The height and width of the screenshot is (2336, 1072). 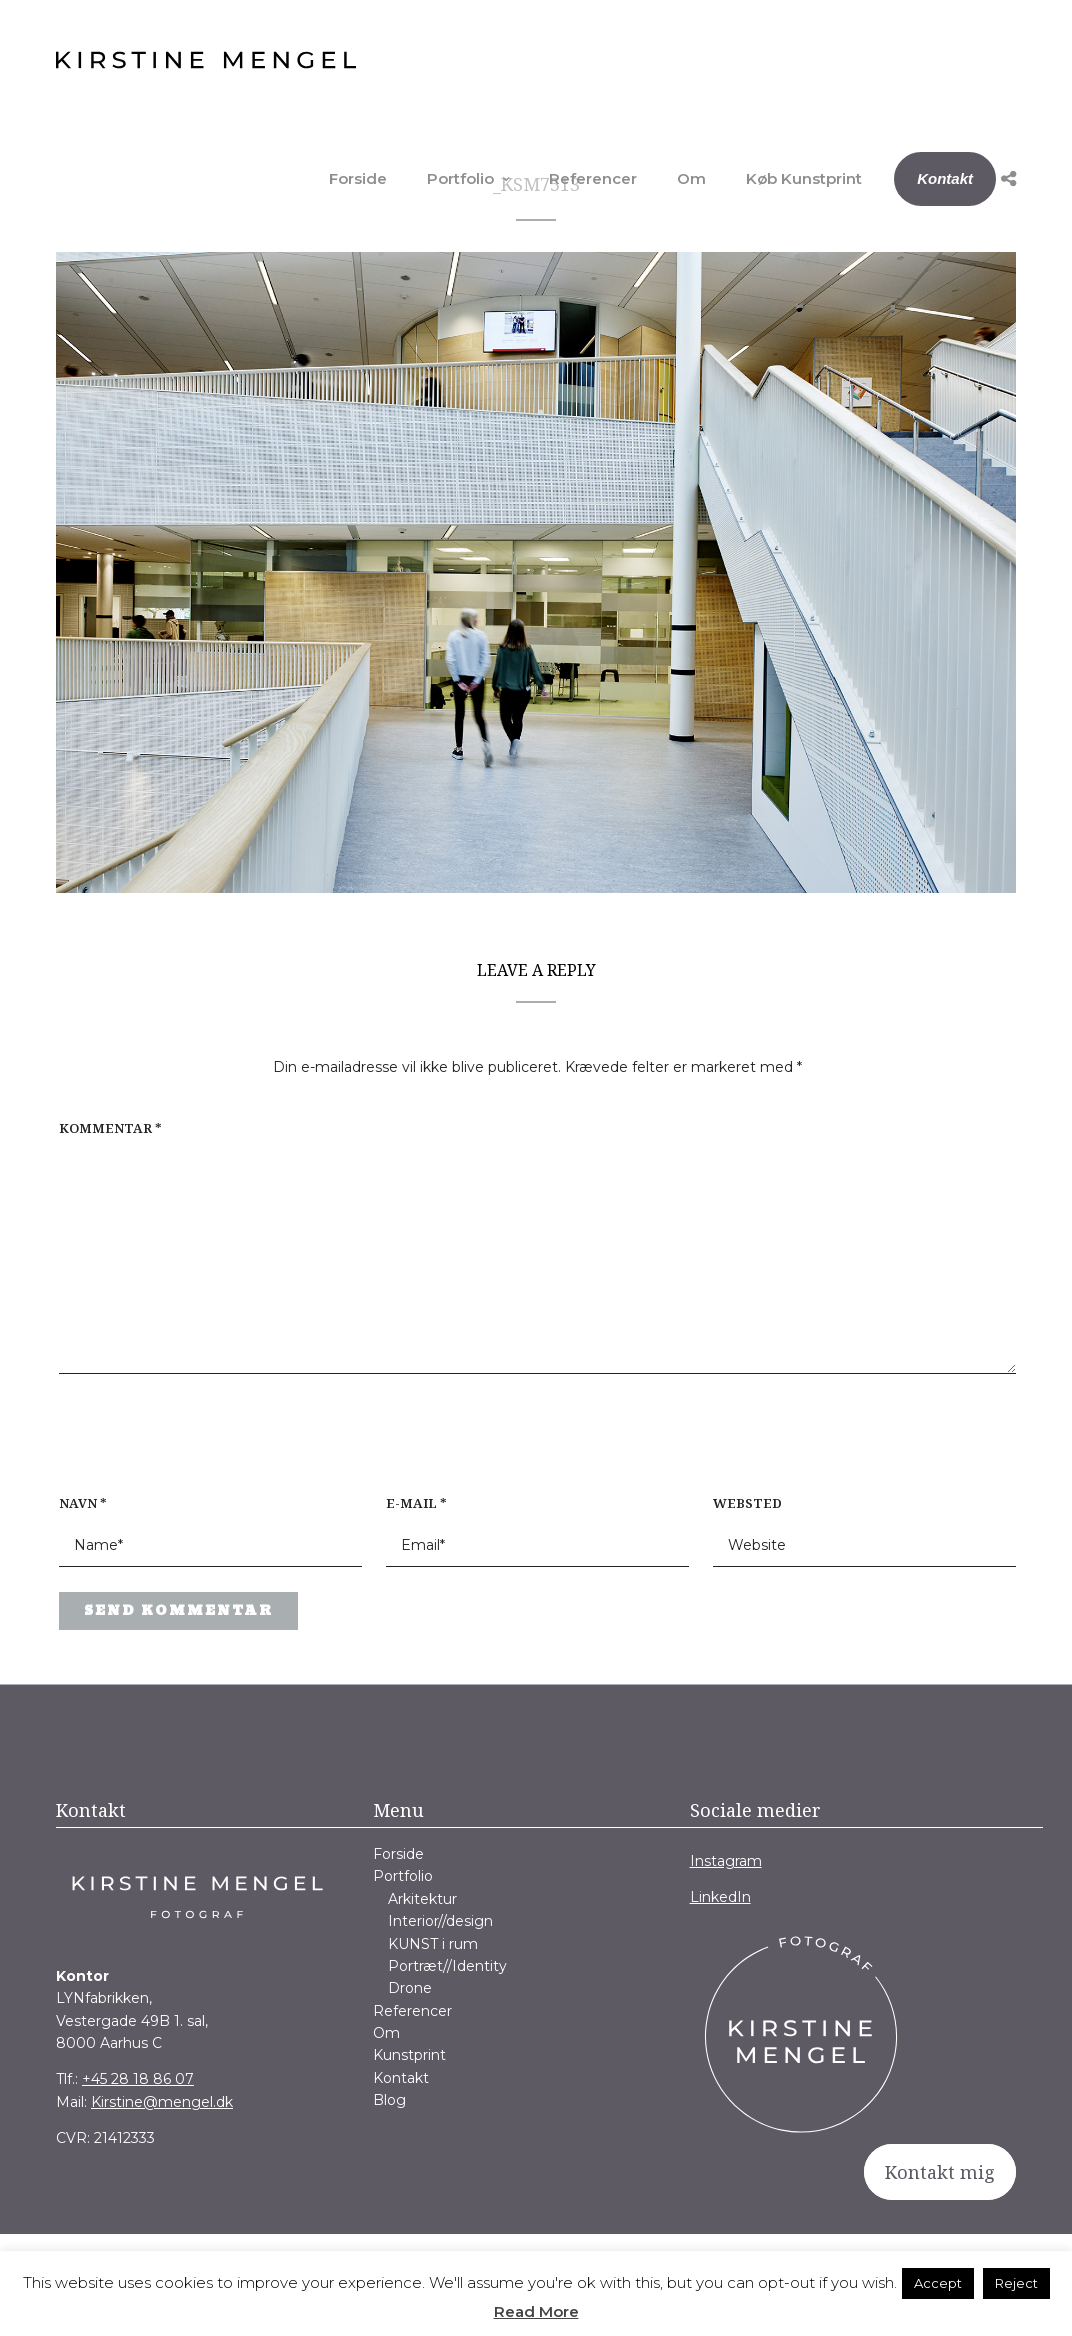 I want to click on Kontakt mig, so click(x=940, y=2172).